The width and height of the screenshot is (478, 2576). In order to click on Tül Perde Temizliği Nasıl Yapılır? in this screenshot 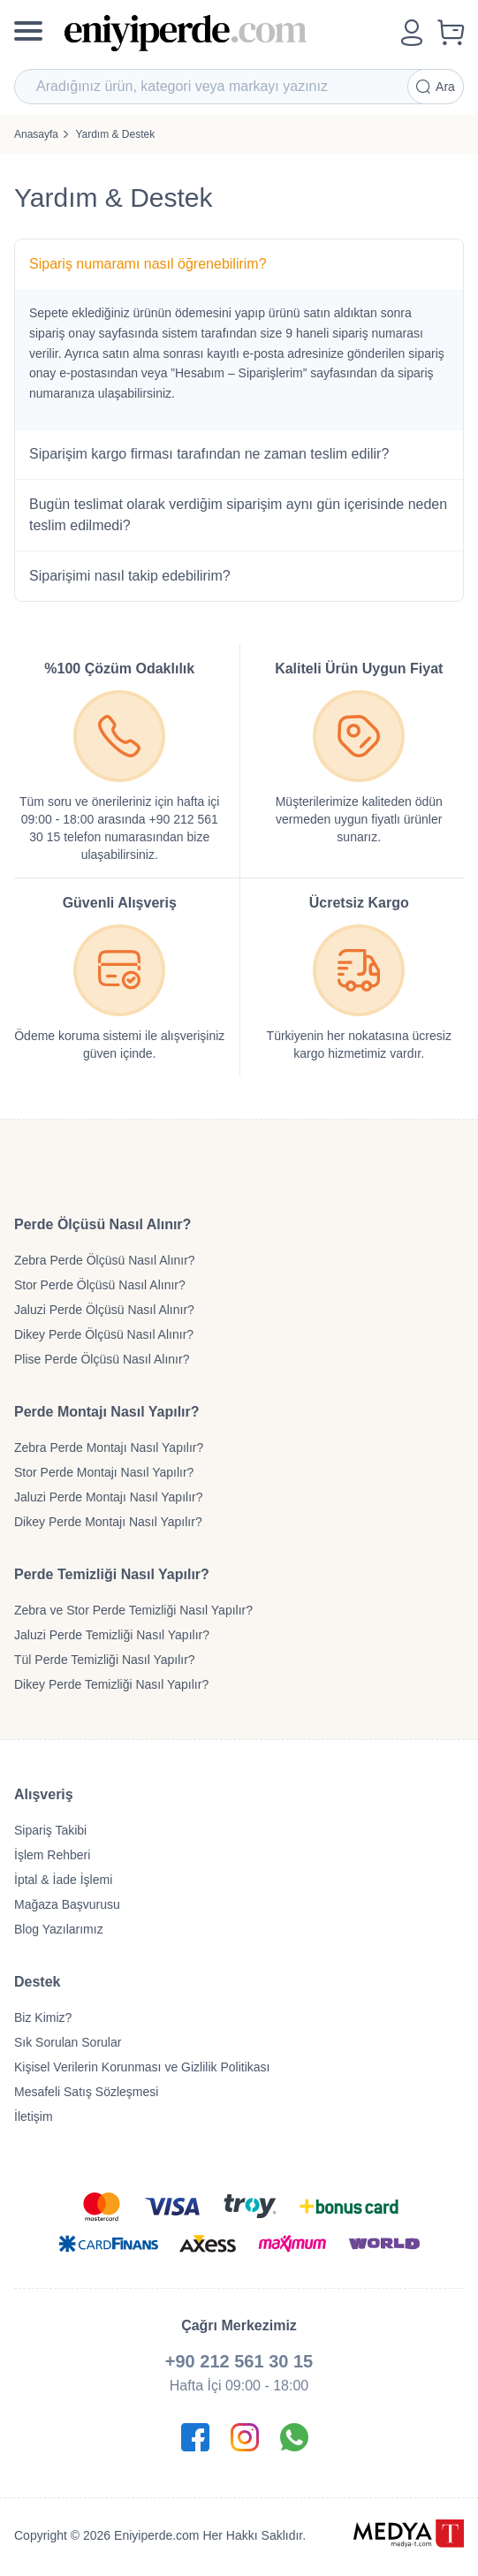, I will do `click(104, 1660)`.